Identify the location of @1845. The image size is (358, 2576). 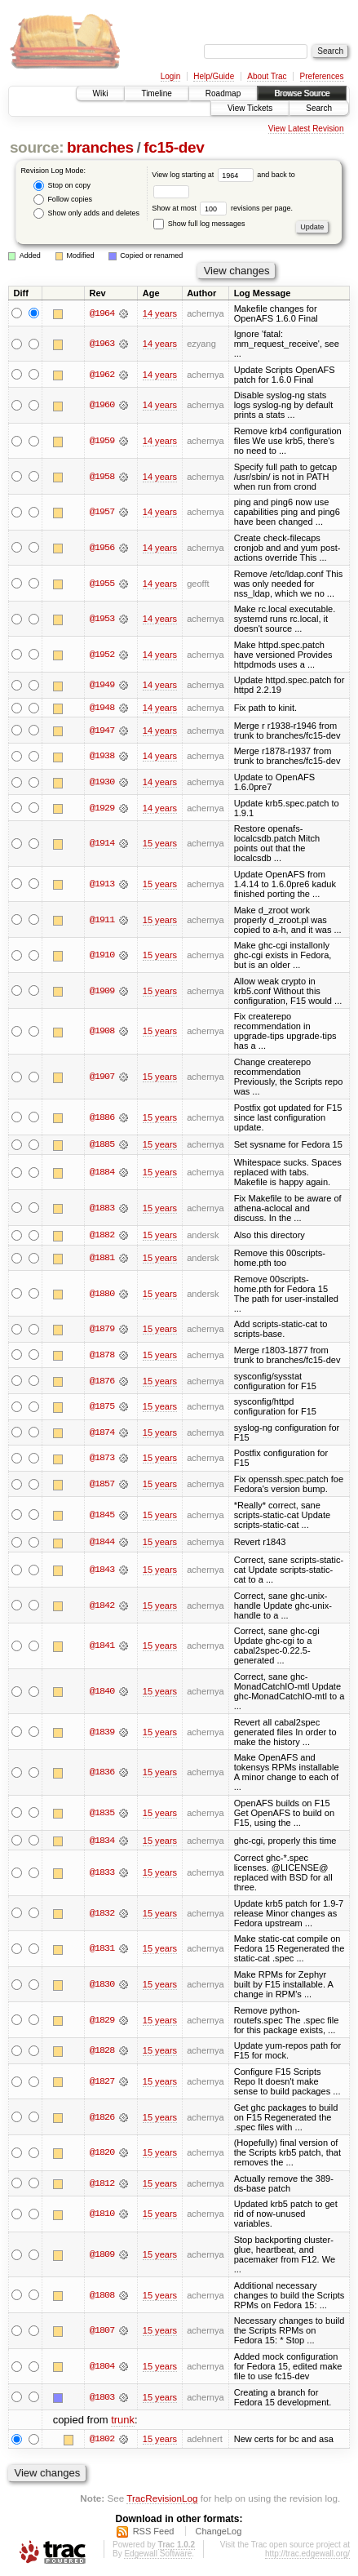
(102, 1514).